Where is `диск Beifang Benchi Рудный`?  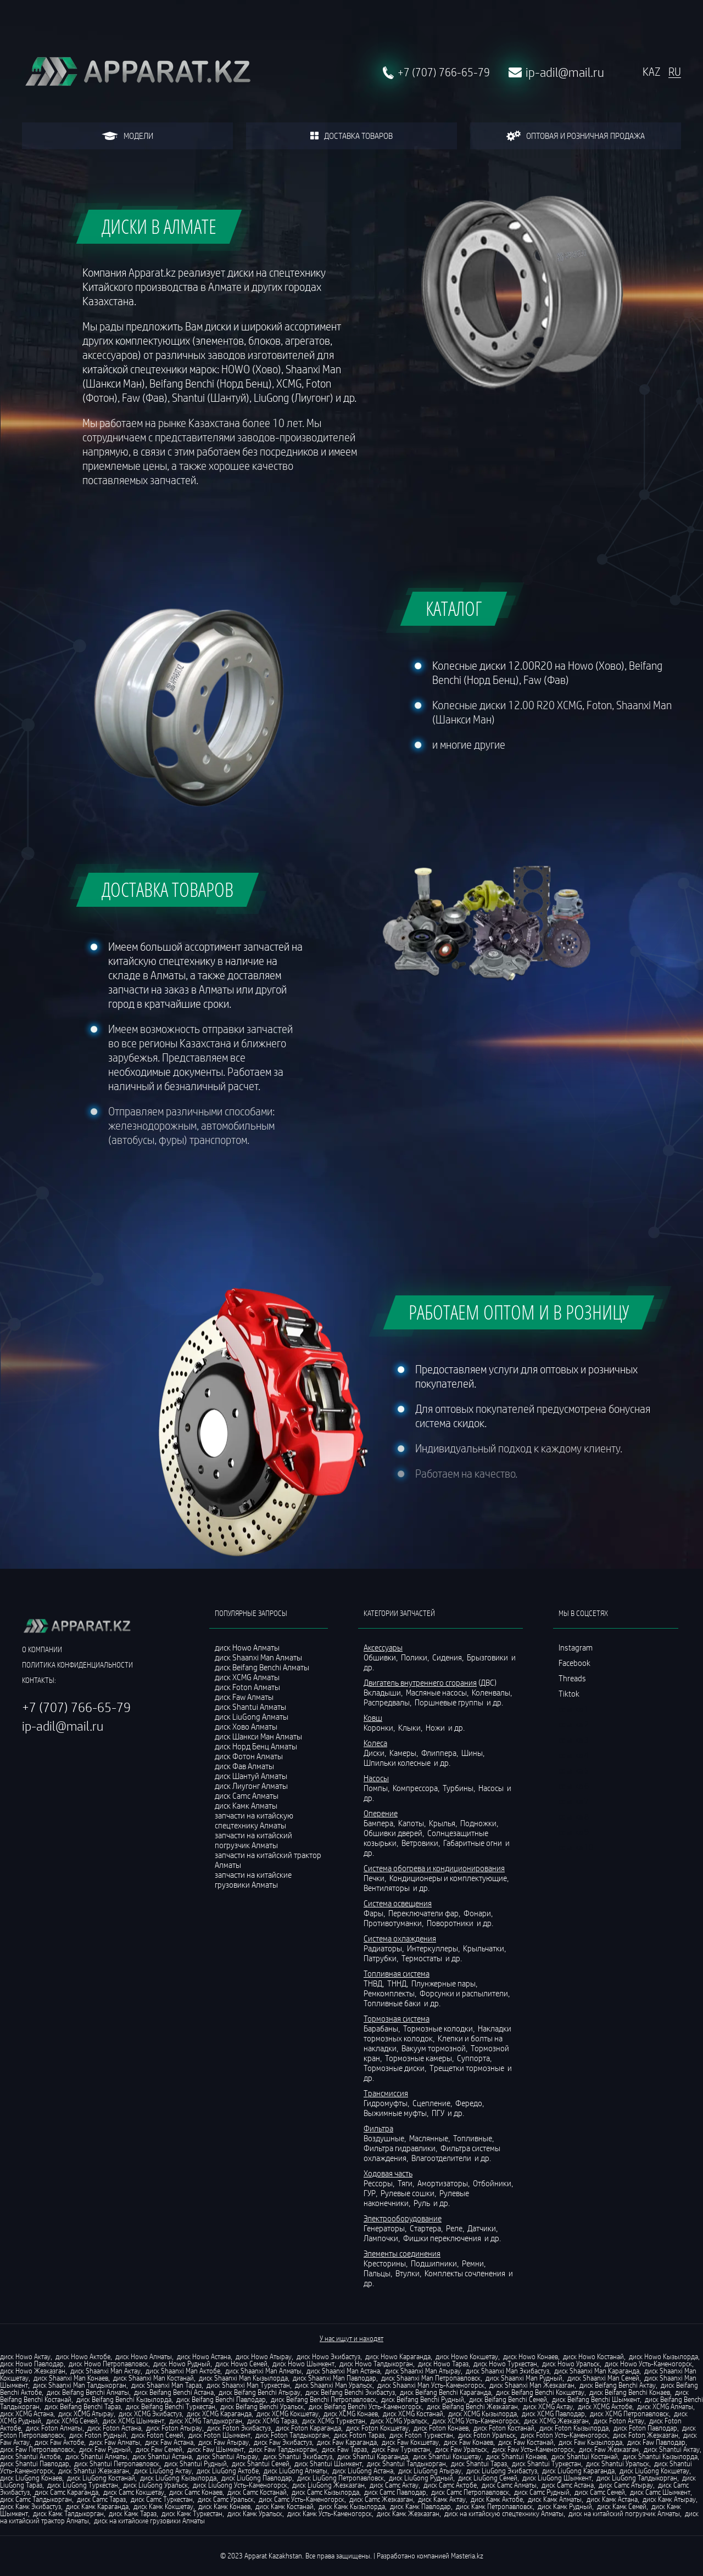
диск Beifang Benchi Рудный is located at coordinates (422, 2399).